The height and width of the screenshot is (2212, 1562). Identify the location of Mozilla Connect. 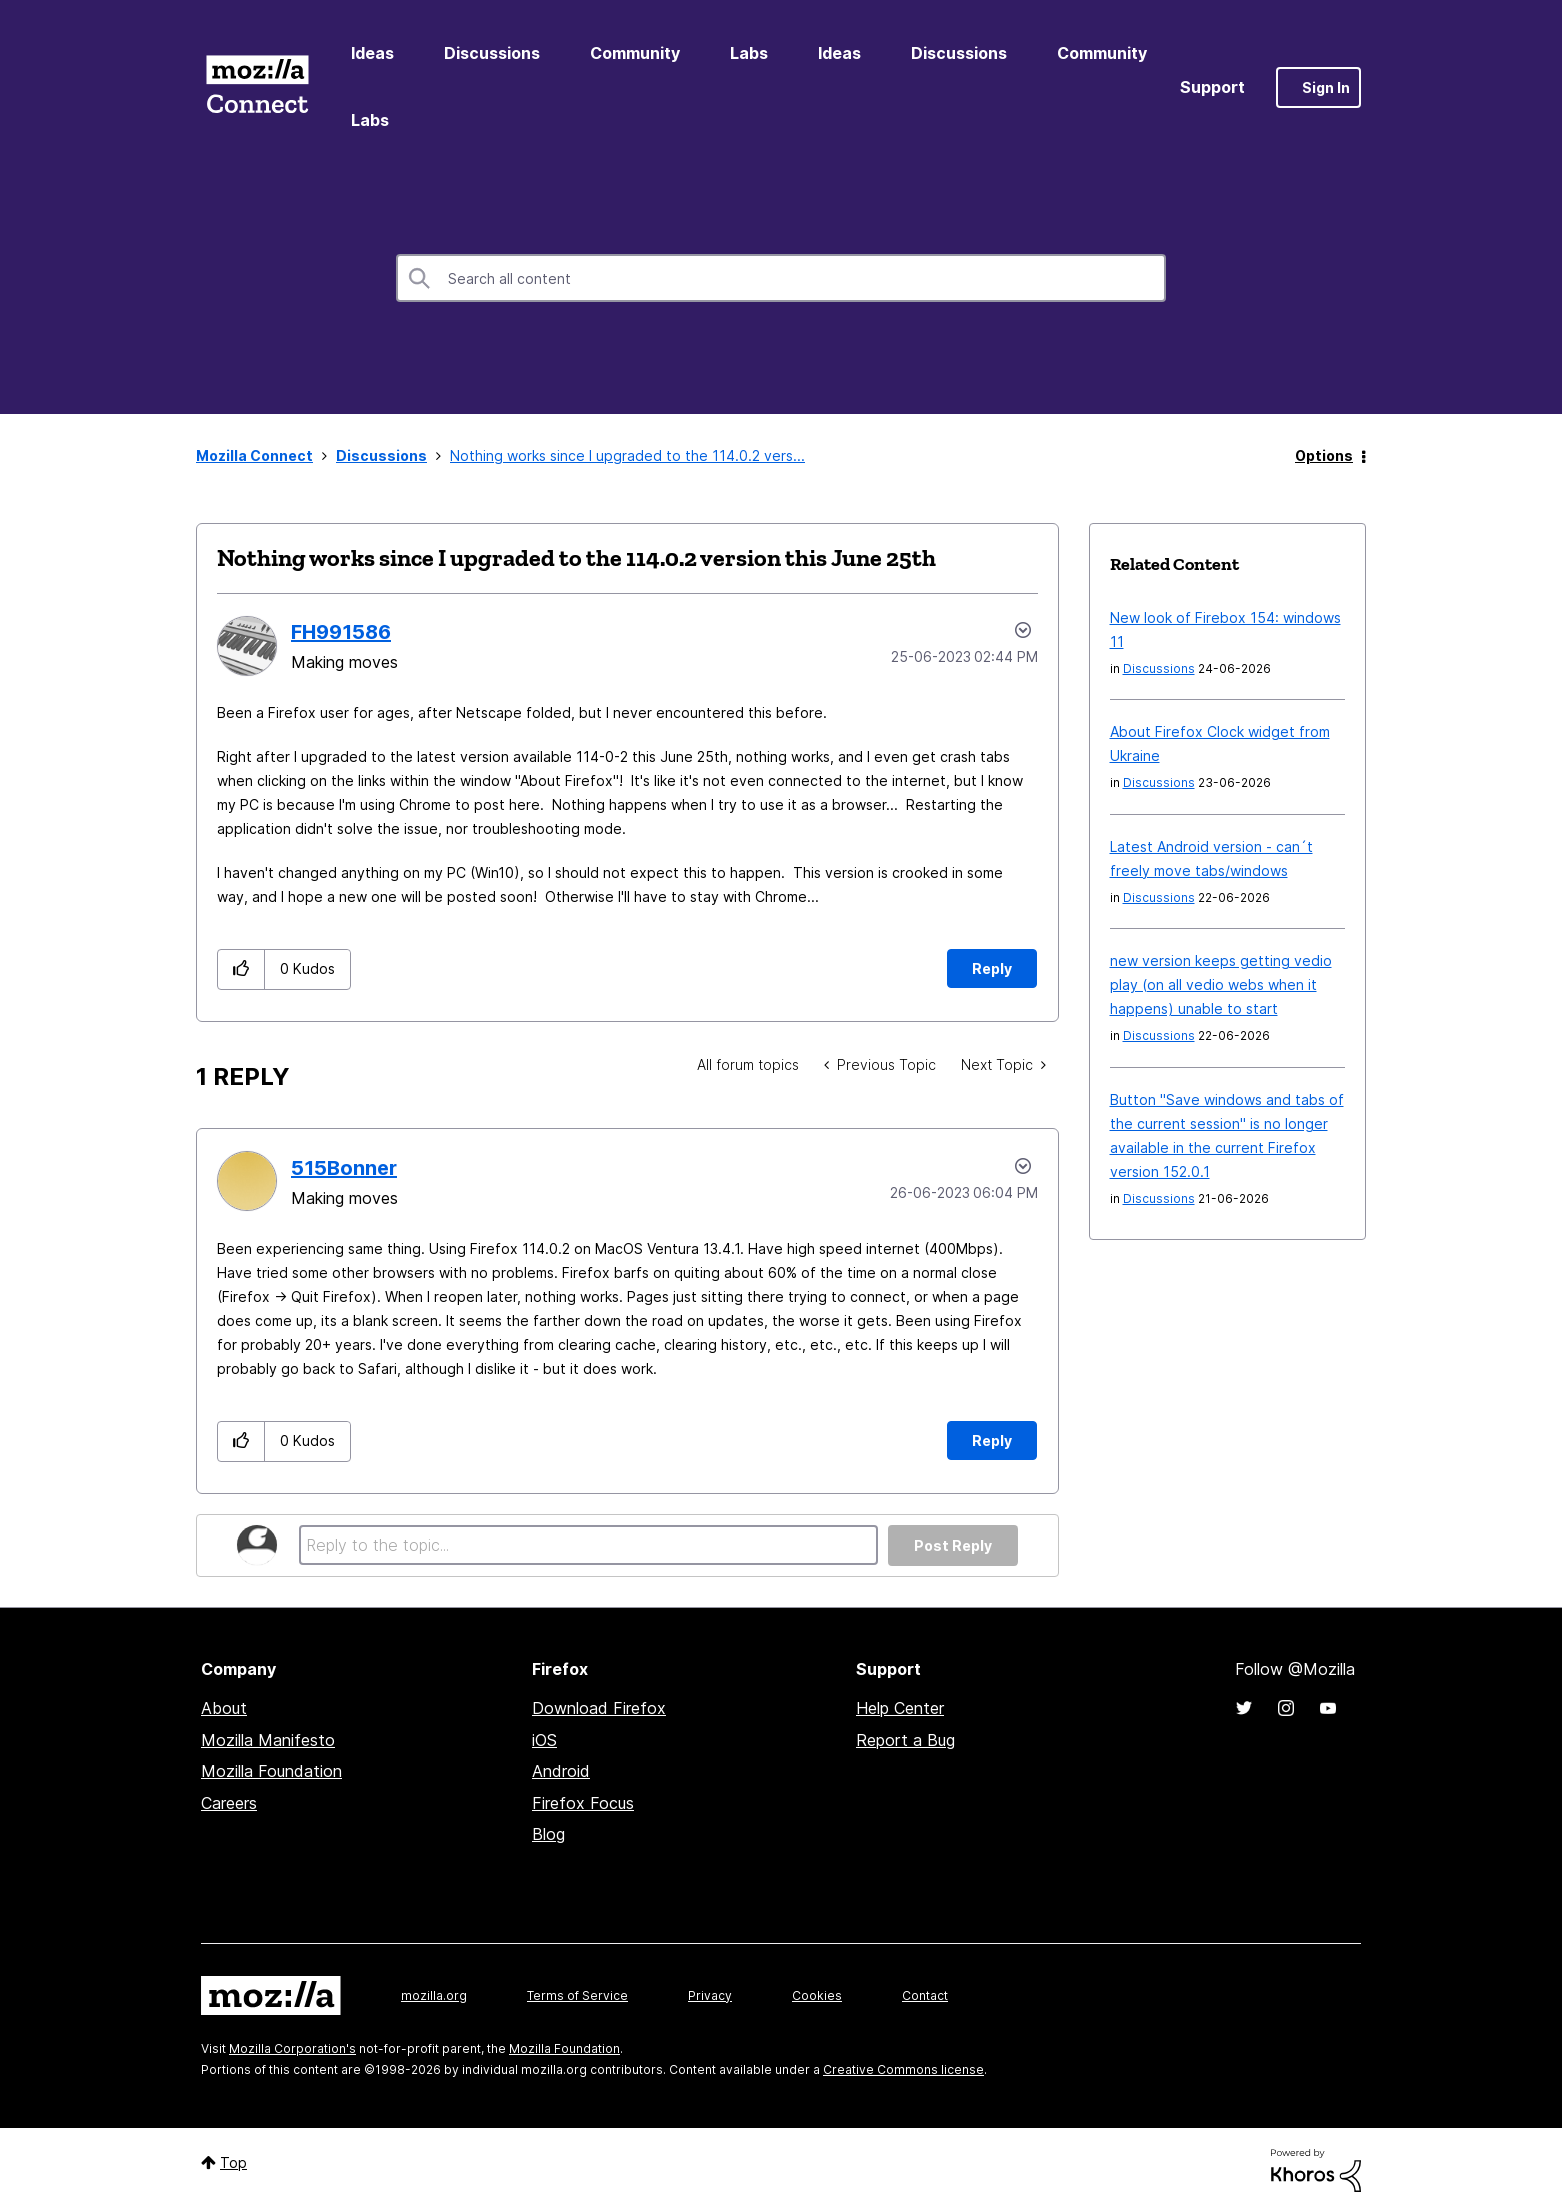
(257, 87).